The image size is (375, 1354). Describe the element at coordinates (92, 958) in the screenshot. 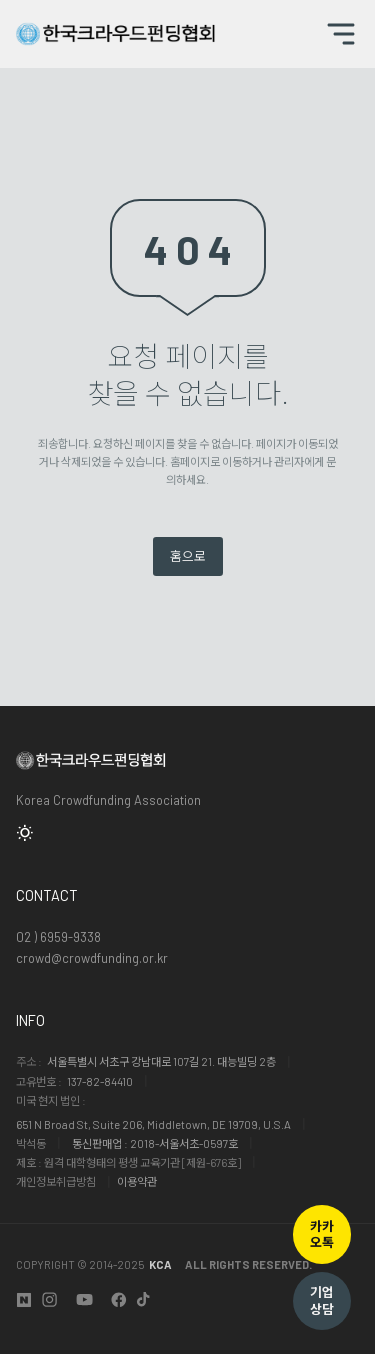

I see `crowd@crowdfunding.or.kr` at that location.